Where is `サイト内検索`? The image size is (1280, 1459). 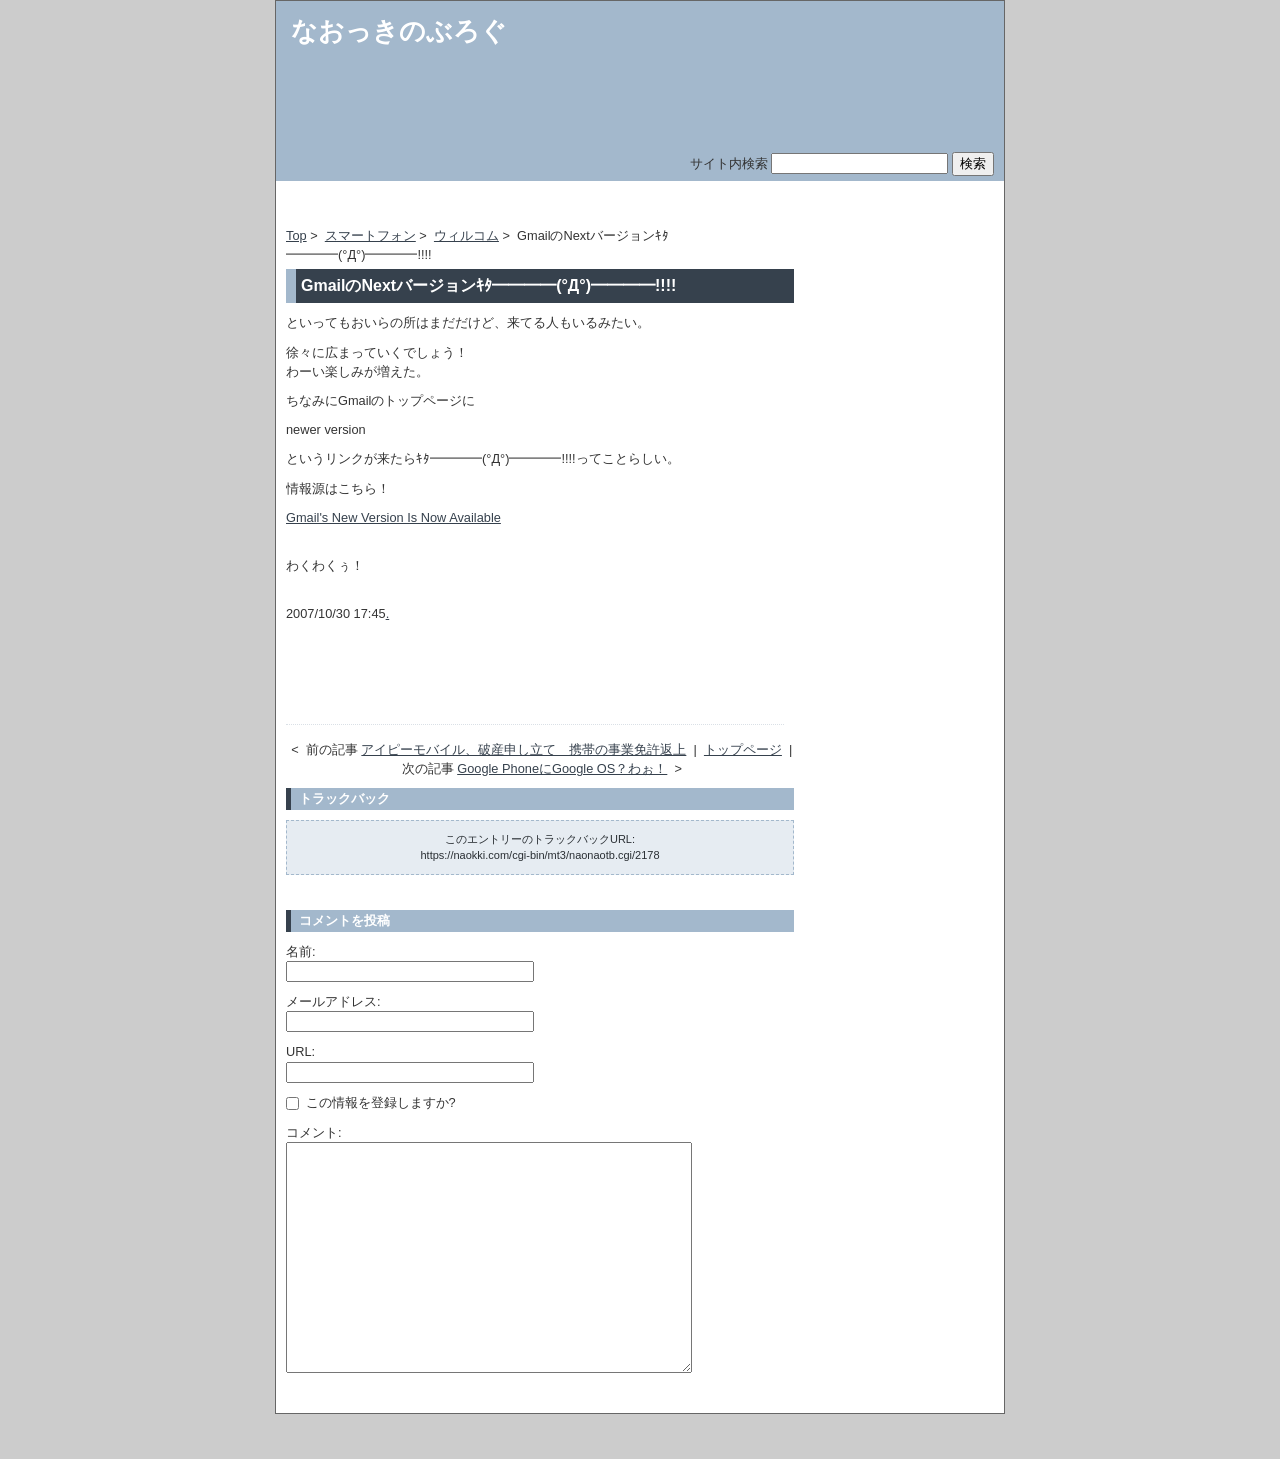 サイト内検索 is located at coordinates (729, 163).